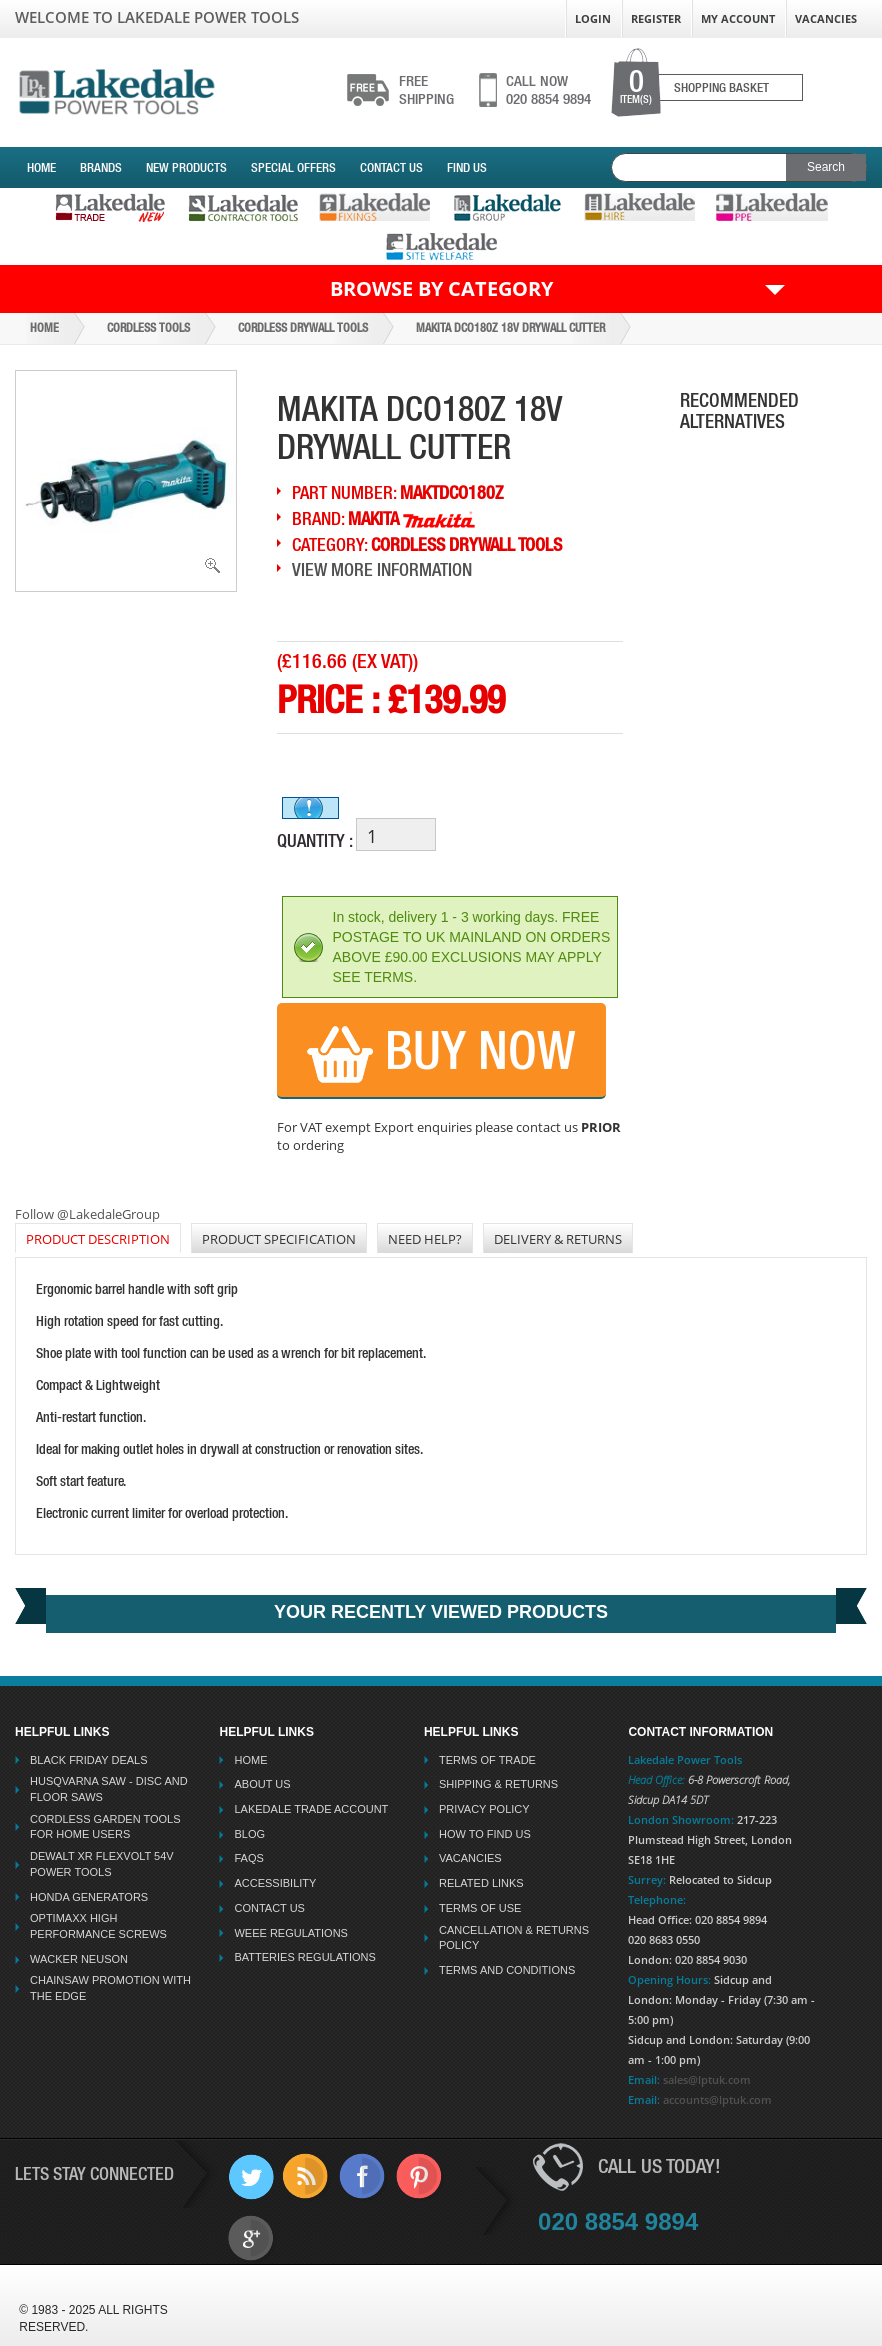 This screenshot has height=2346, width=882. I want to click on How To Find Us, so click(485, 1834).